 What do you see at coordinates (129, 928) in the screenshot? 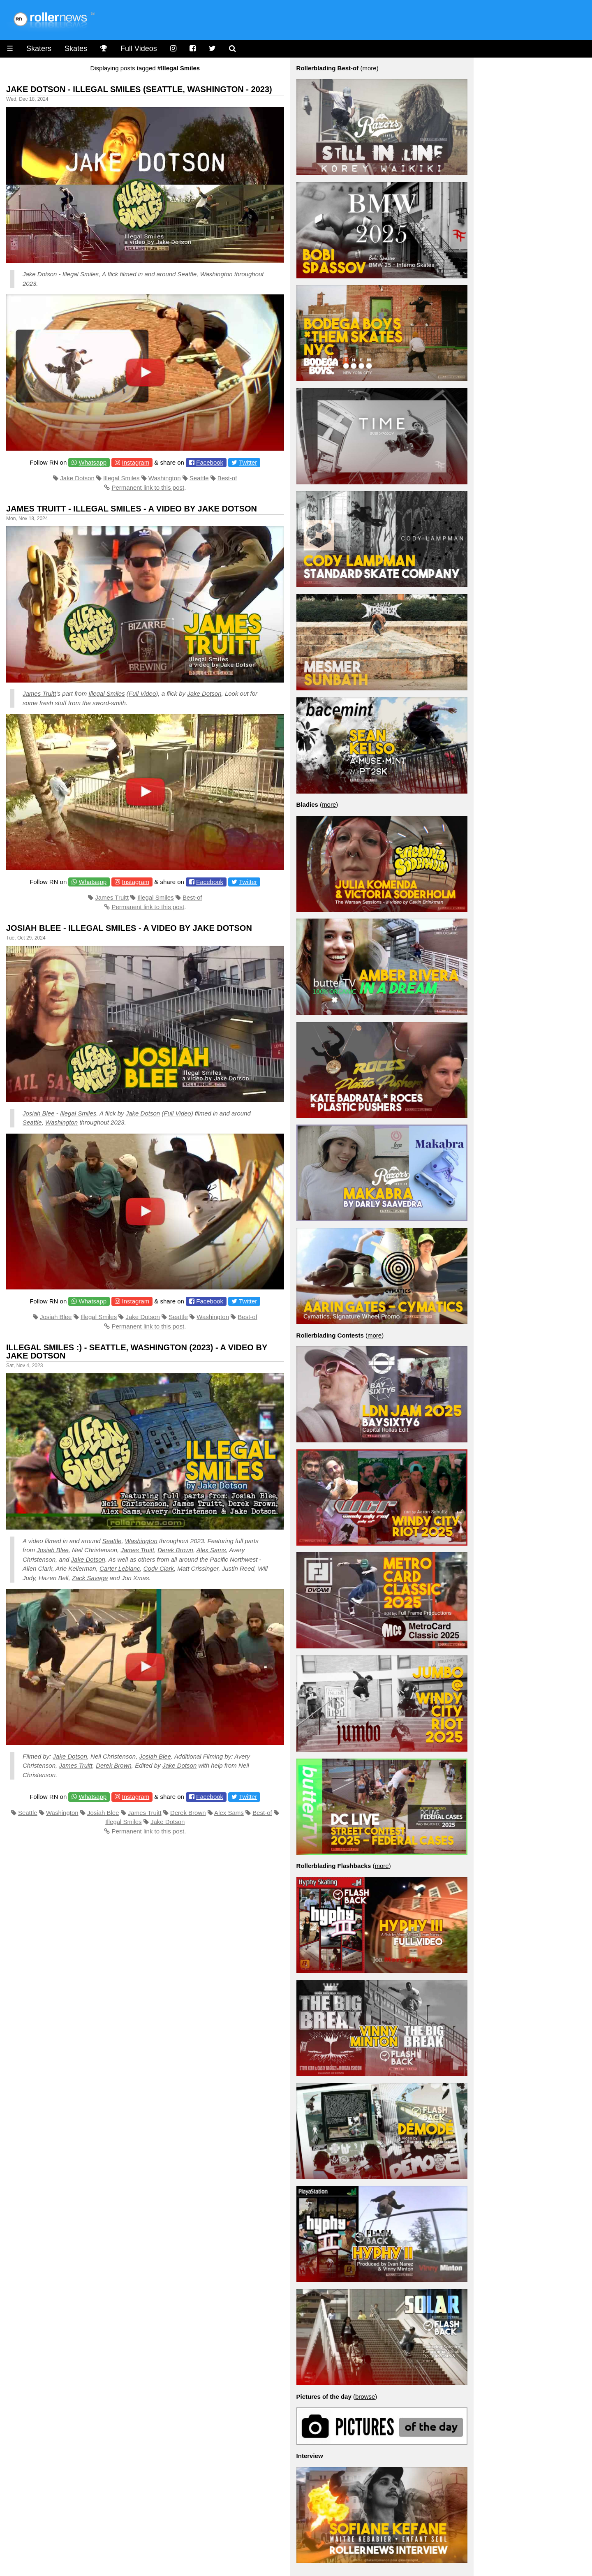
I see `Josiah Blee - Illegal Smiles - A video by Jake Dotson` at bounding box center [129, 928].